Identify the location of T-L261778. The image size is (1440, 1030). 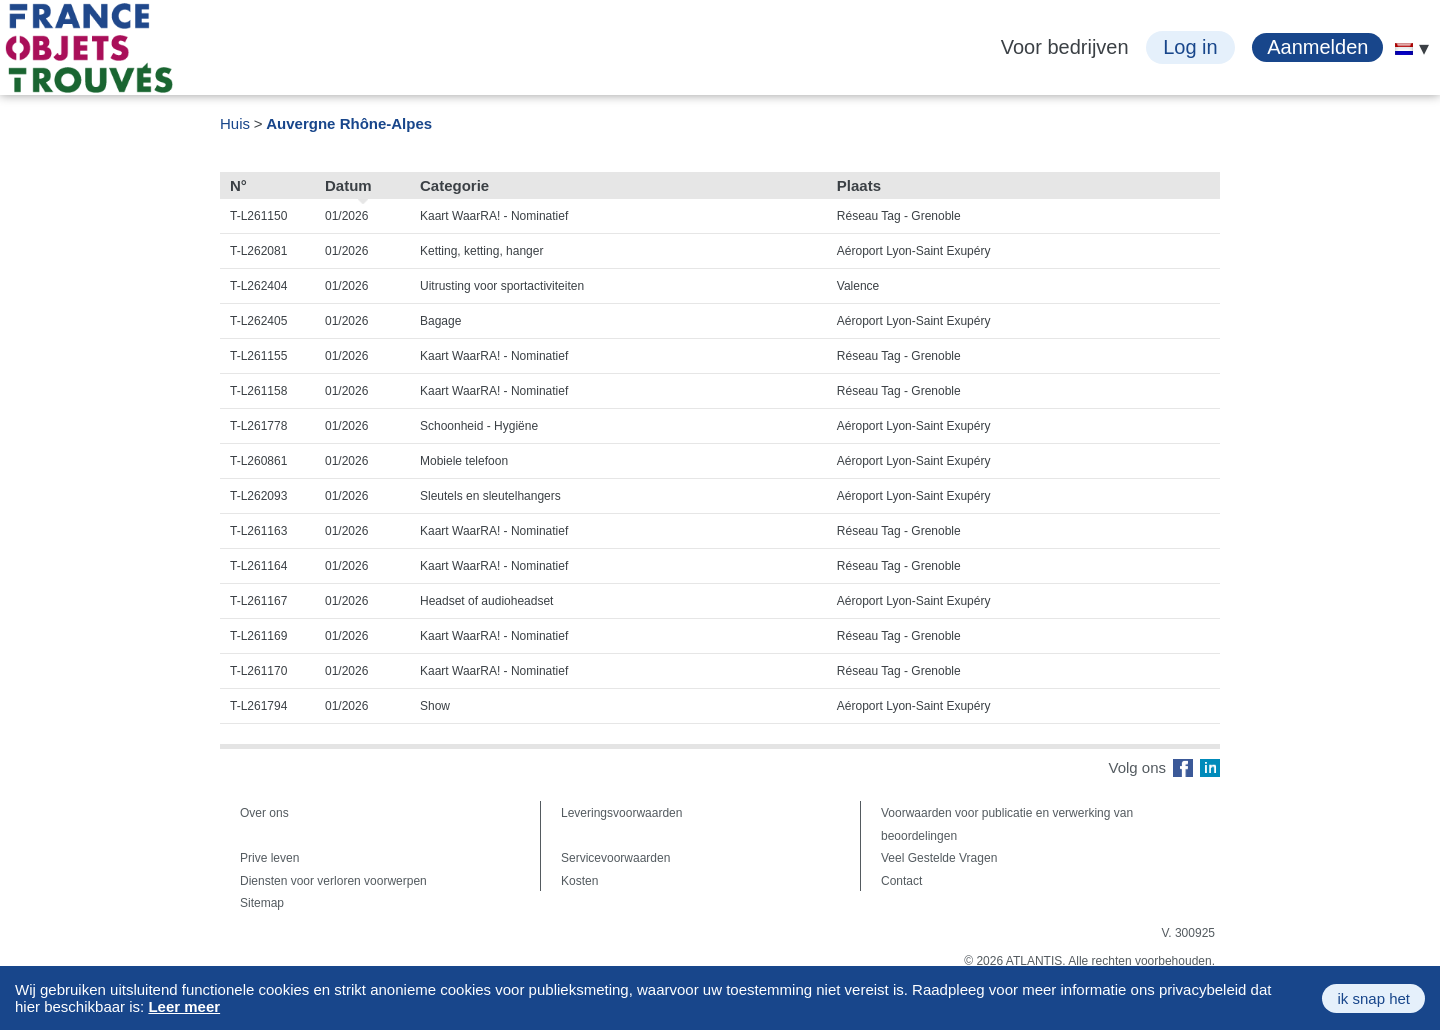
(258, 426).